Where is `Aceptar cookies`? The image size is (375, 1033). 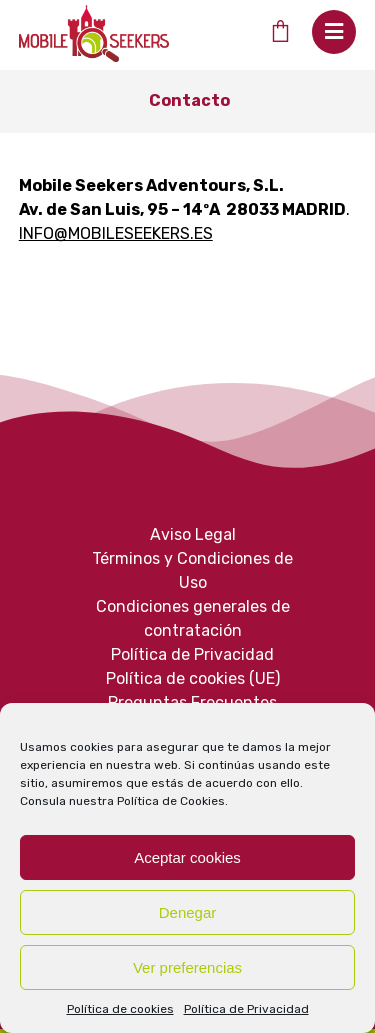
Aceptar cookies is located at coordinates (187, 857).